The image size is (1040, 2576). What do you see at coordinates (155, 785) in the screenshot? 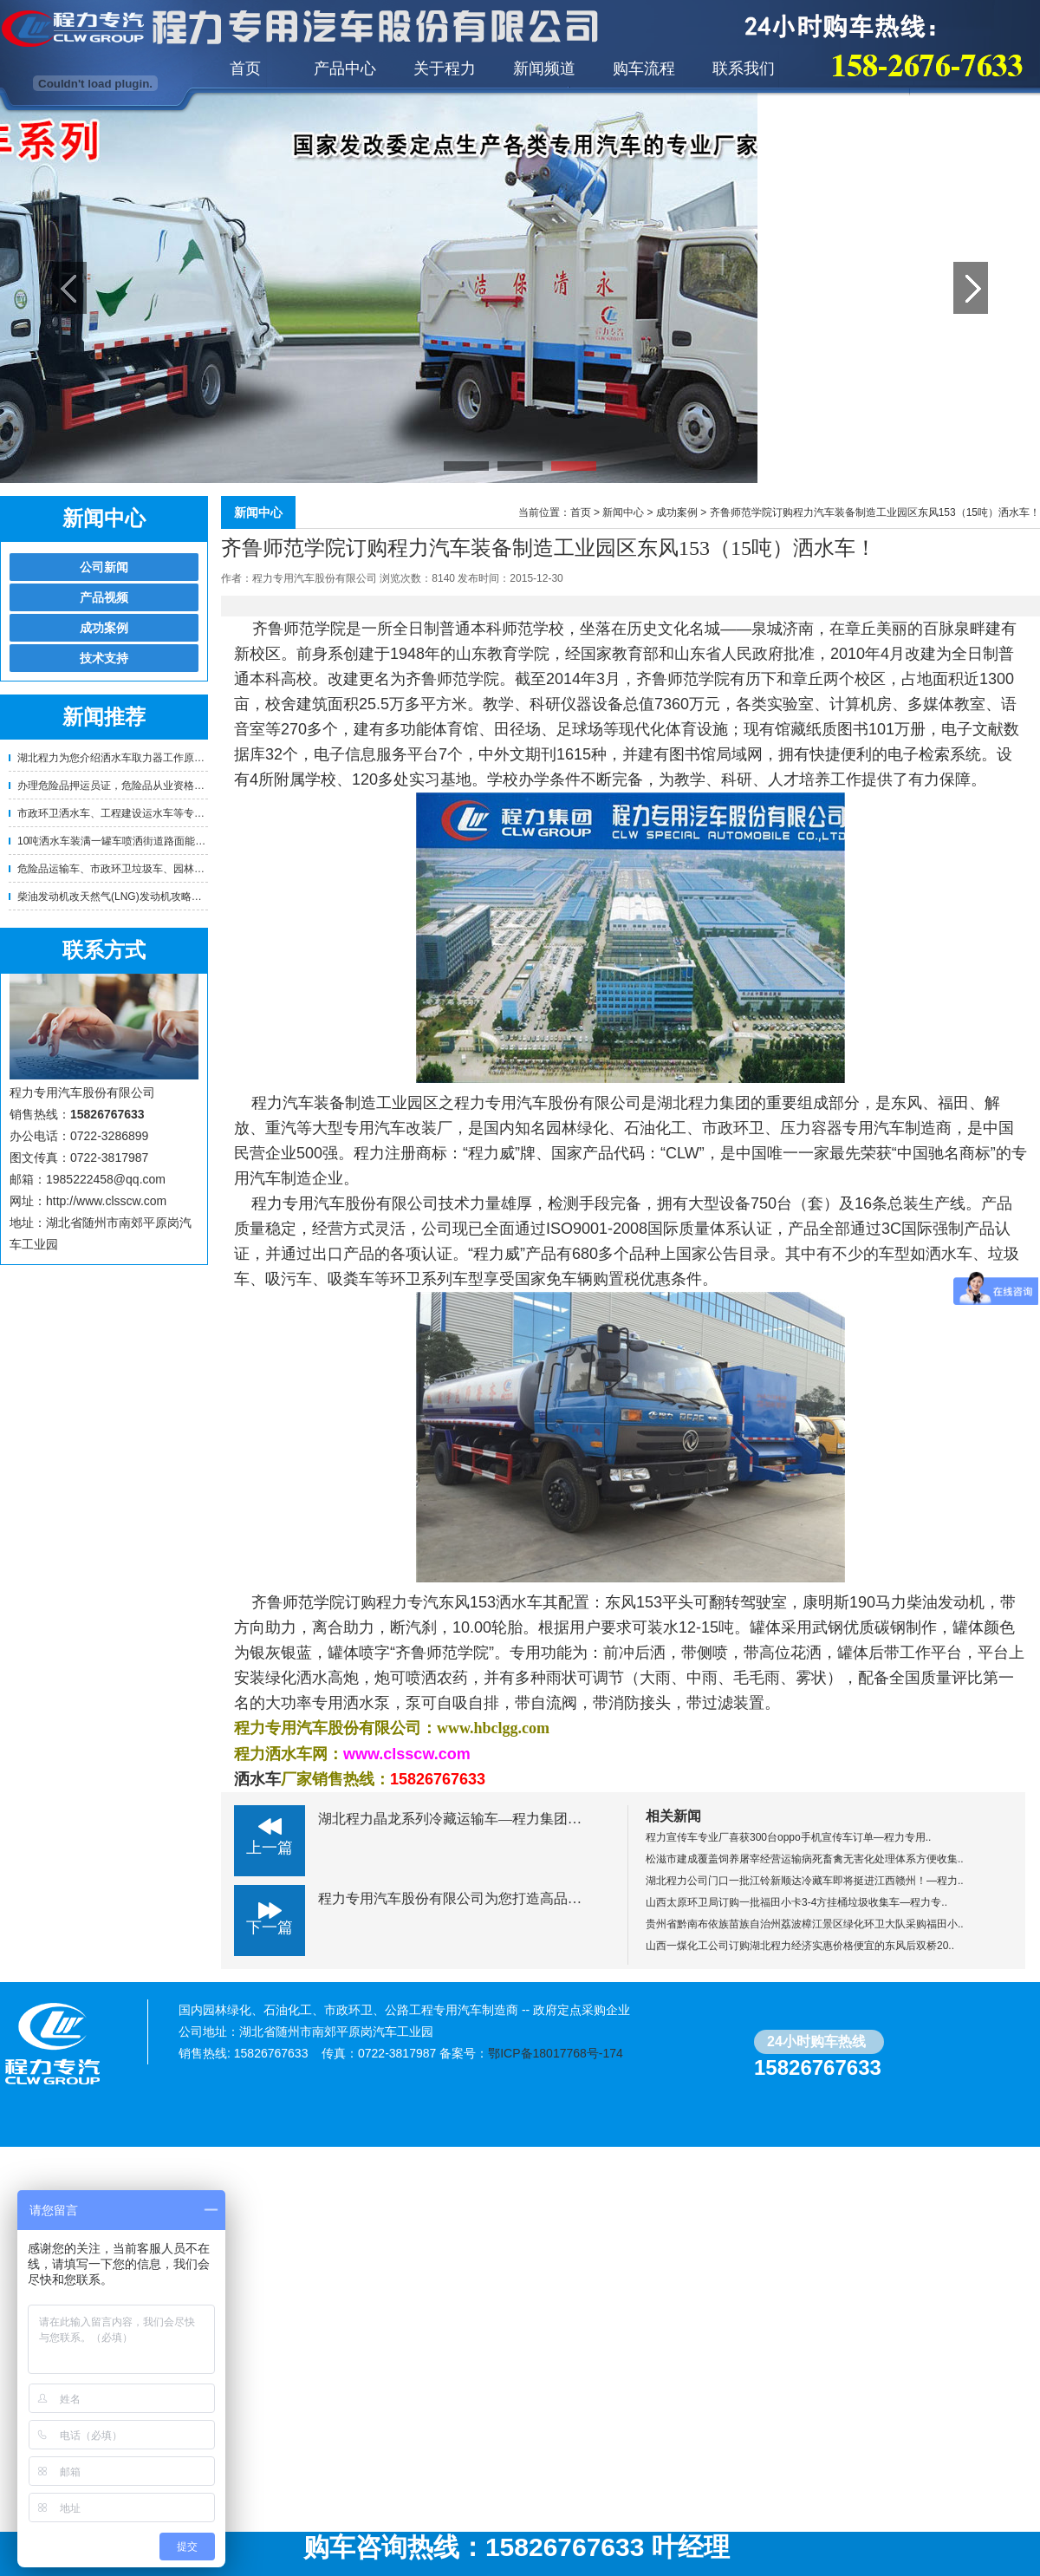
I see `办理危险品押运员证，危险品从业资格证的相关要求！—程..` at bounding box center [155, 785].